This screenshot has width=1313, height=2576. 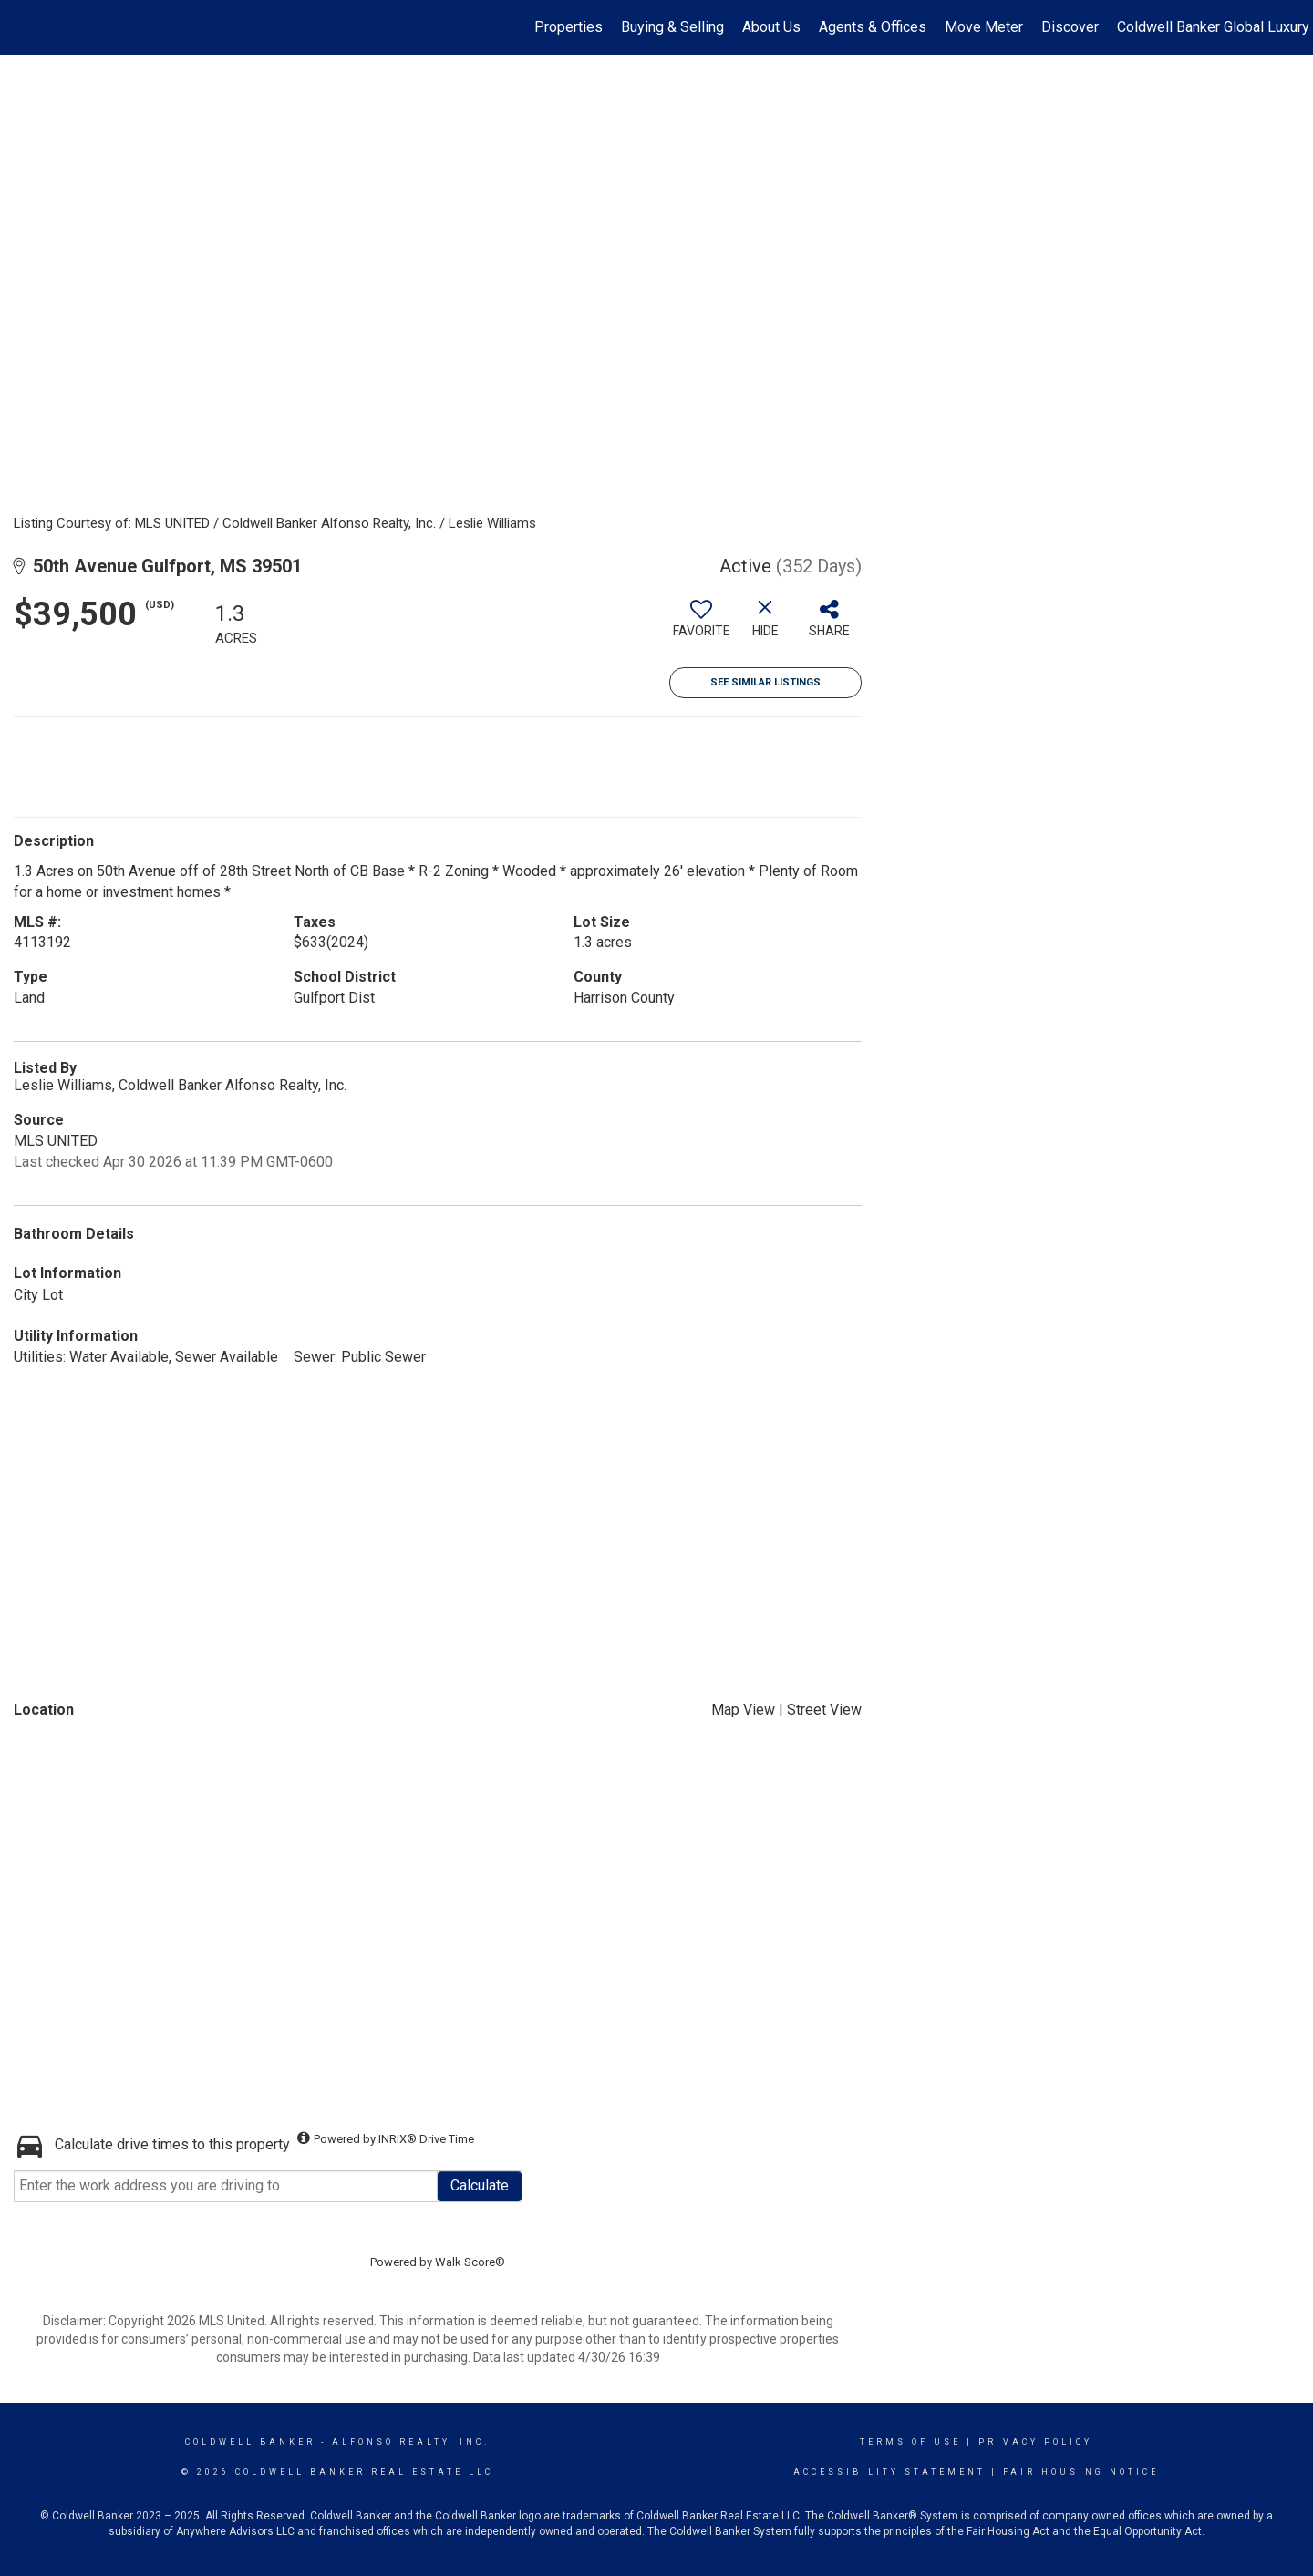 What do you see at coordinates (872, 27) in the screenshot?
I see `Agents & Offices` at bounding box center [872, 27].